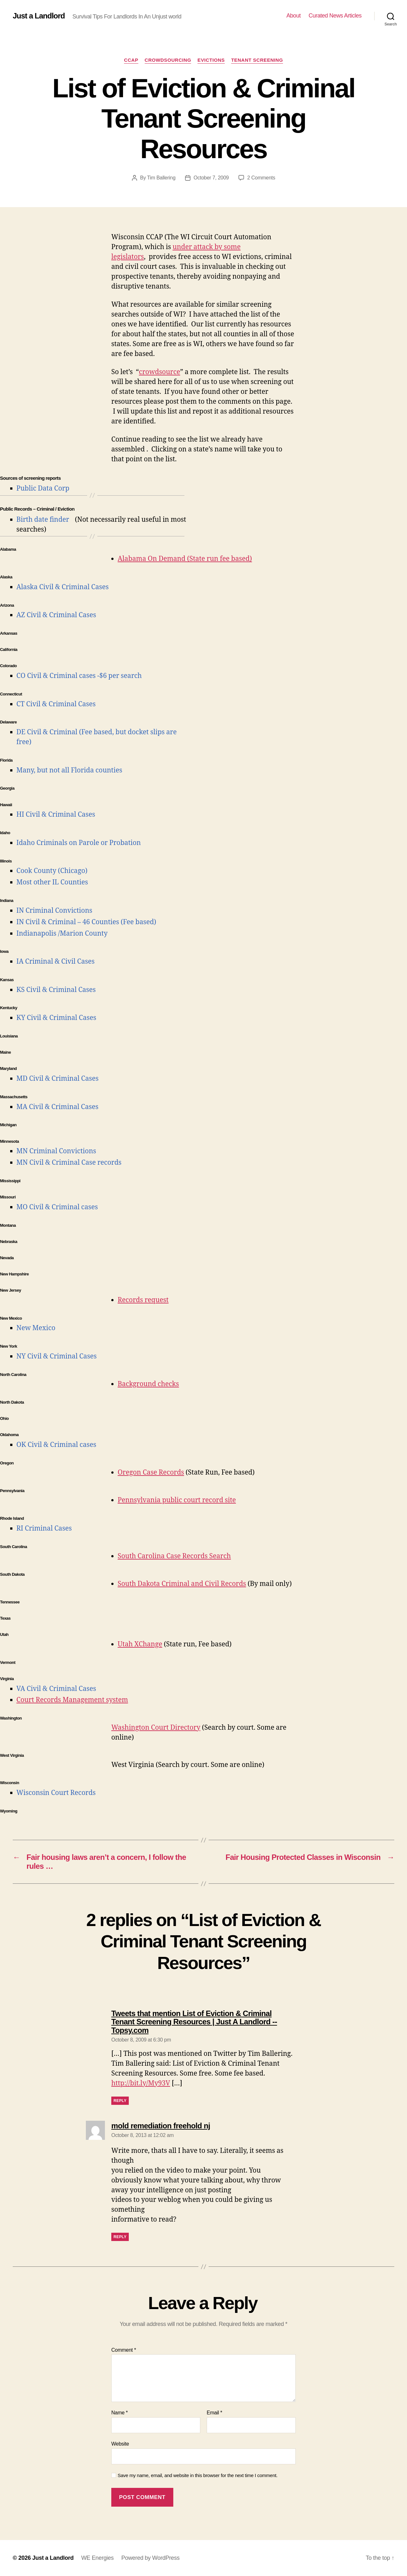  Describe the element at coordinates (57, 1207) in the screenshot. I see `MO Civil & Criminal cases` at that location.